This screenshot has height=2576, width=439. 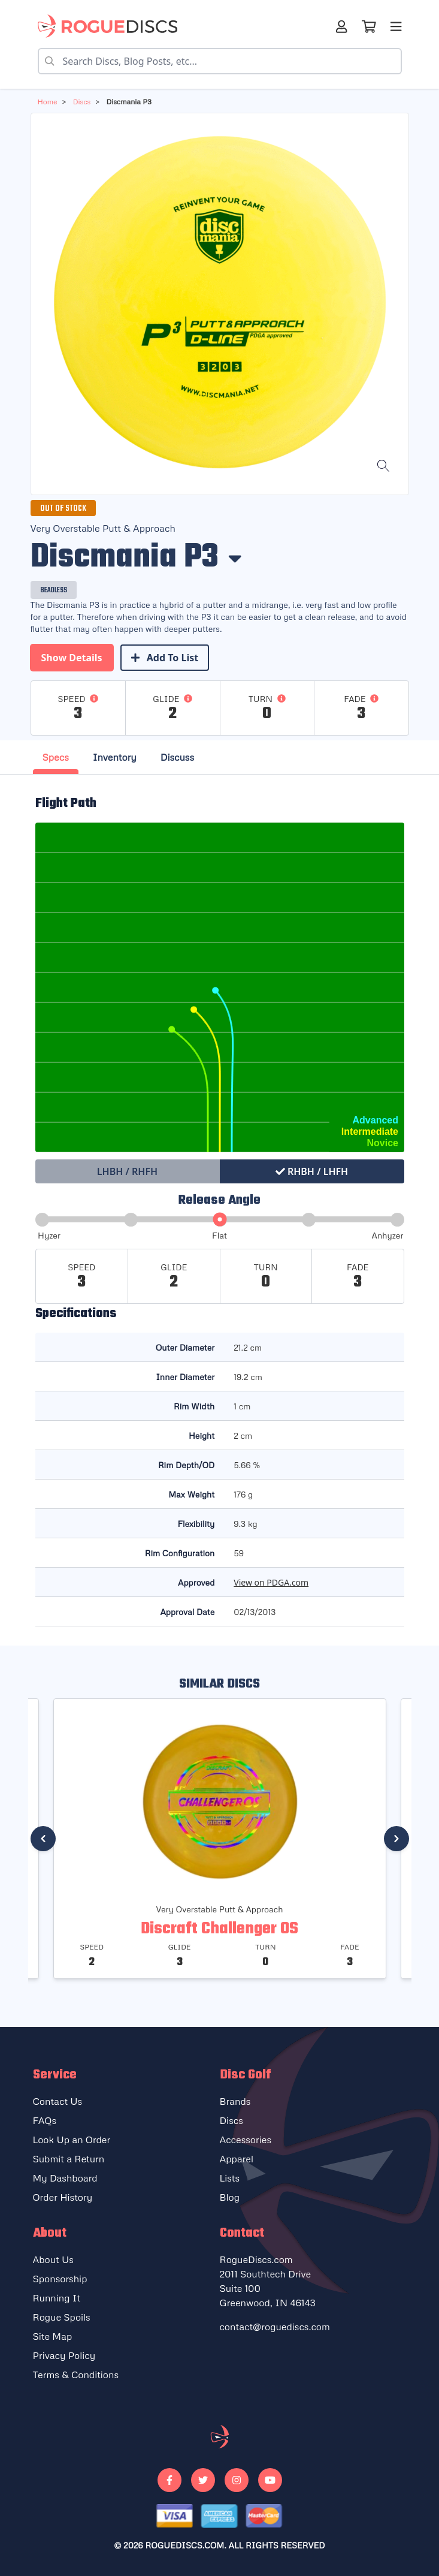 What do you see at coordinates (235, 2101) in the screenshot?
I see `Brands` at bounding box center [235, 2101].